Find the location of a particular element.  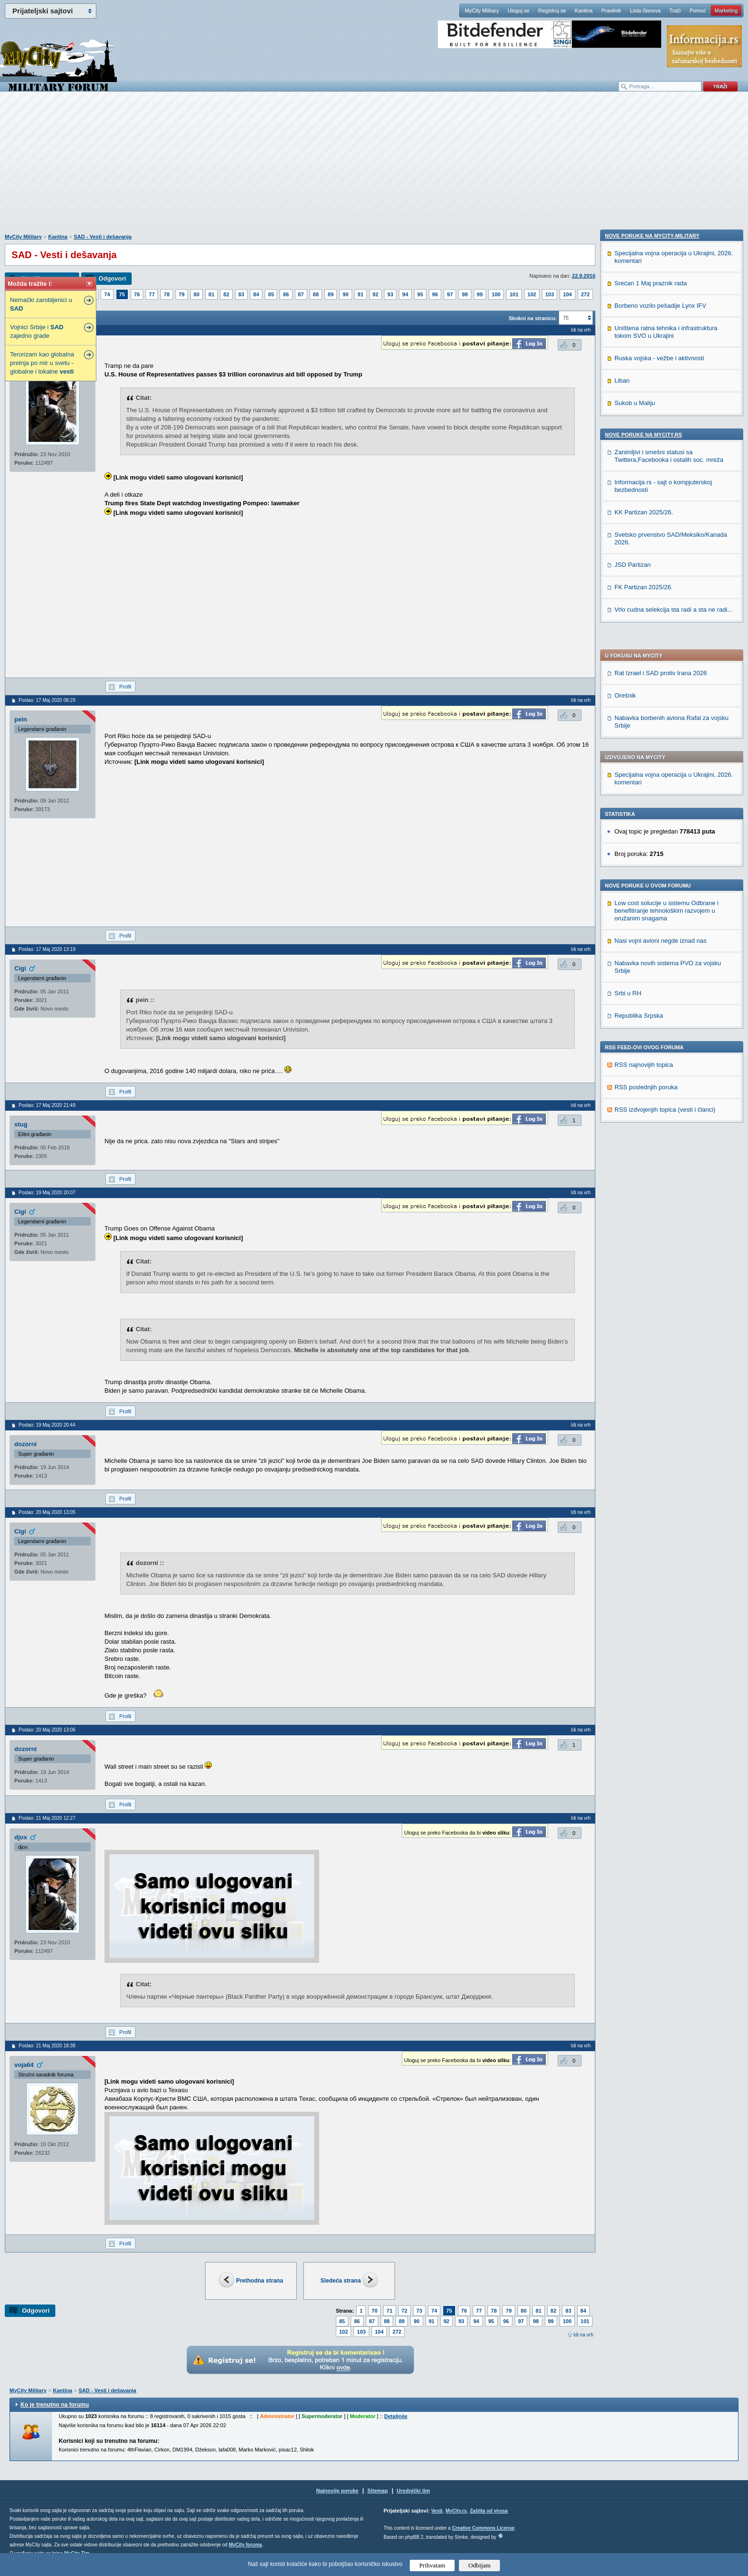

Pomoć is located at coordinates (697, 10).